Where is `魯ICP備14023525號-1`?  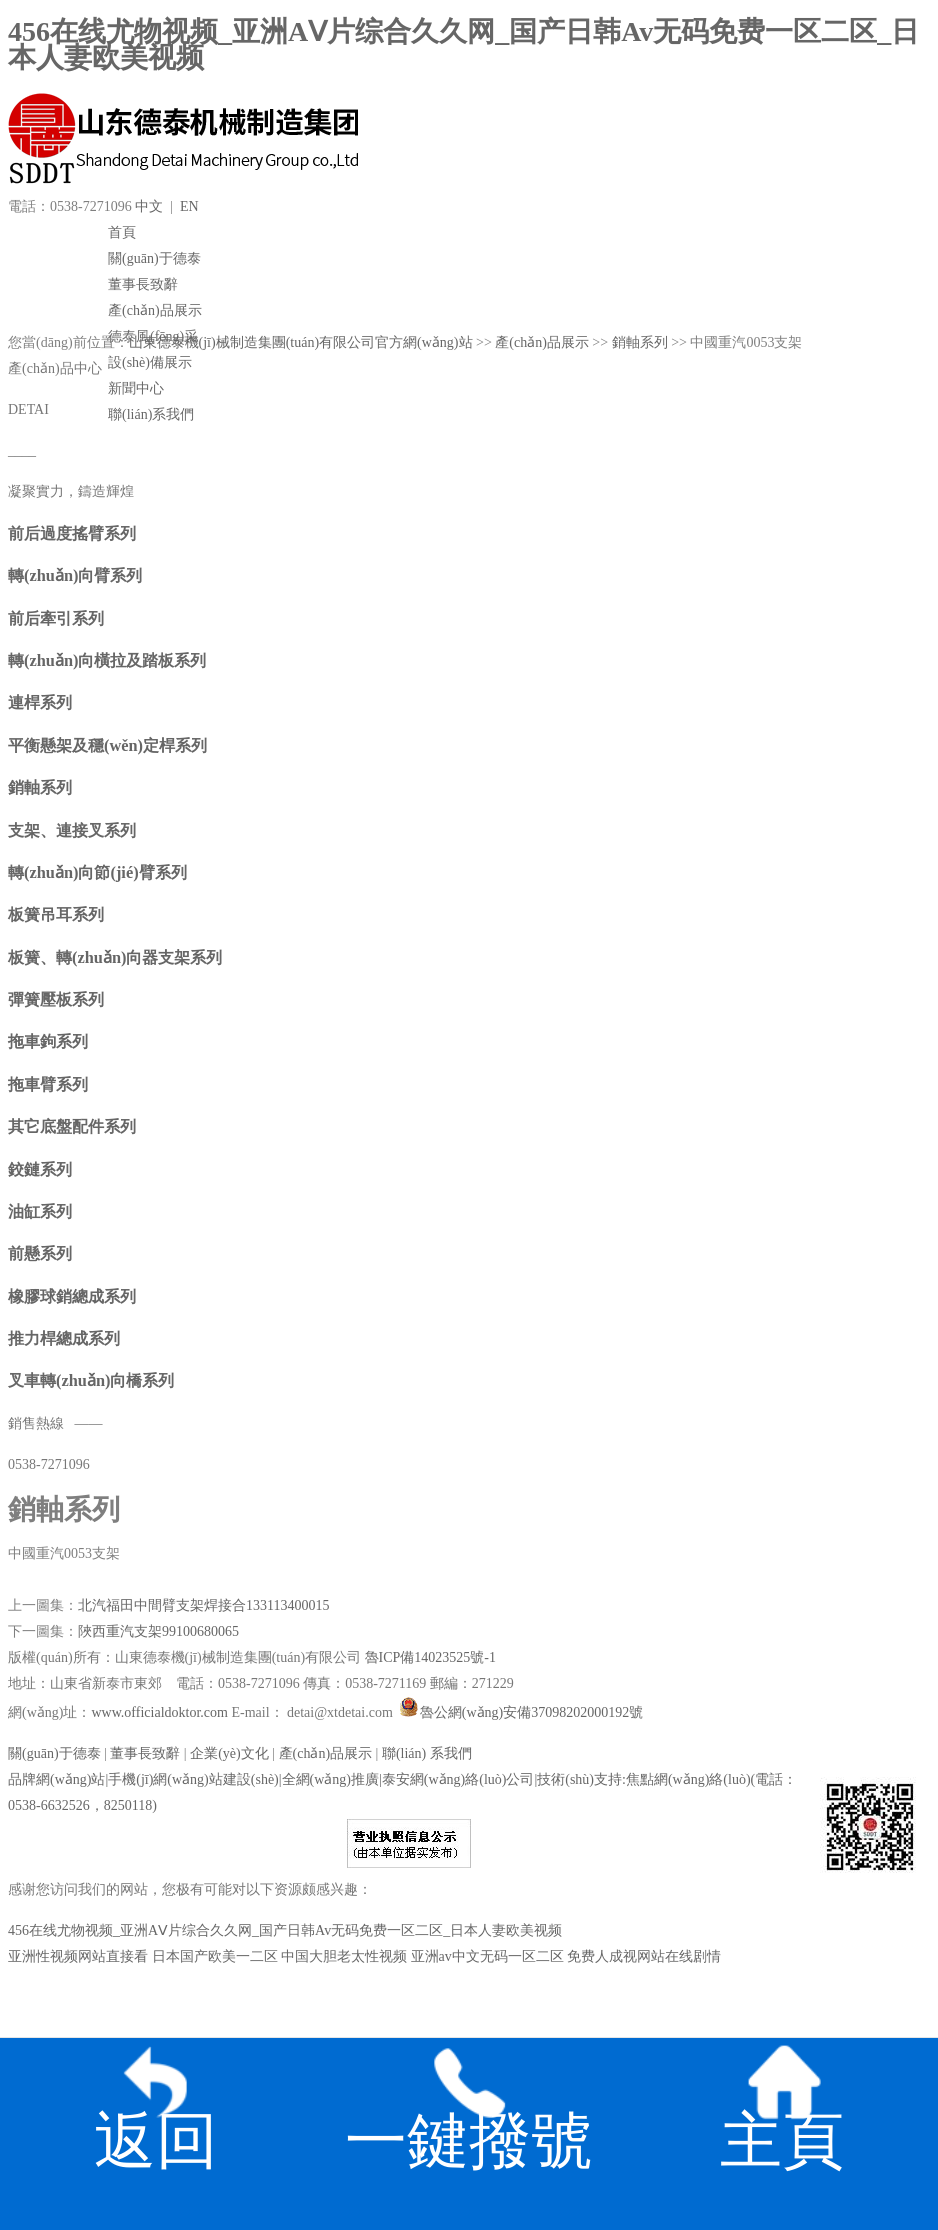
魯ICP備14023525號-1 is located at coordinates (430, 1657).